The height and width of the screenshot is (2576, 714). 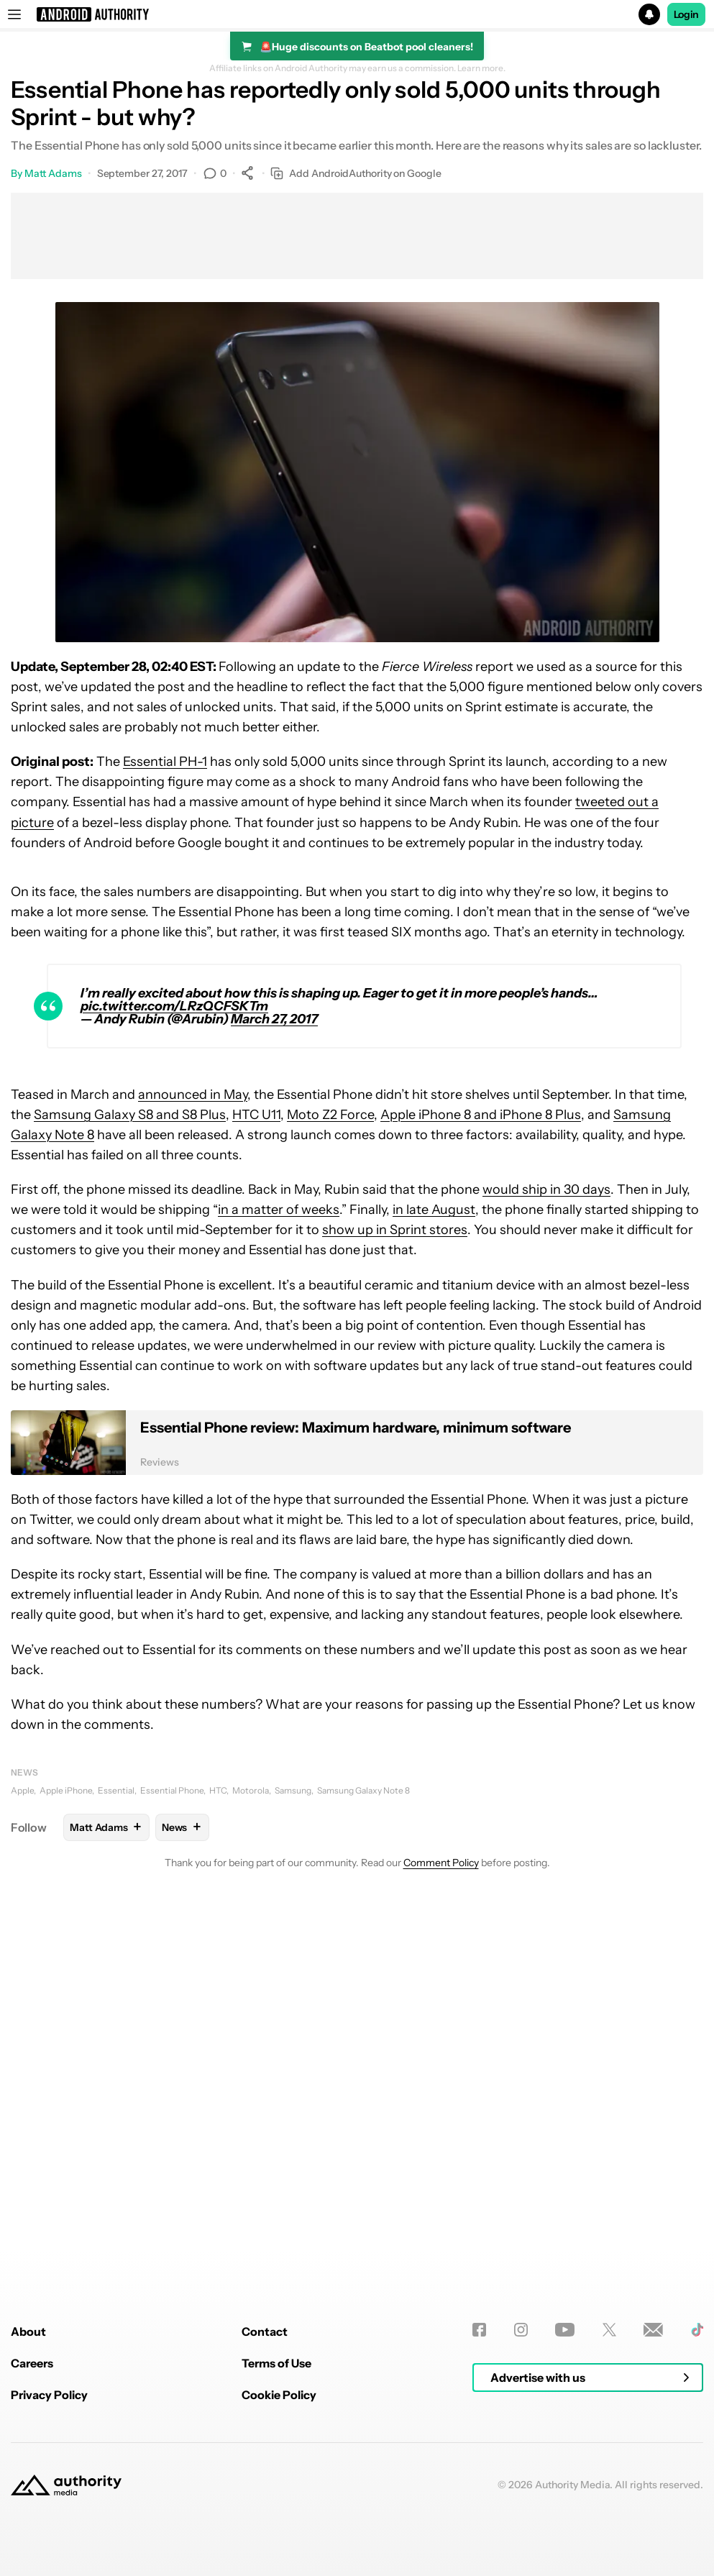 What do you see at coordinates (363, 1790) in the screenshot?
I see `Samsung Galaxy Note 8` at bounding box center [363, 1790].